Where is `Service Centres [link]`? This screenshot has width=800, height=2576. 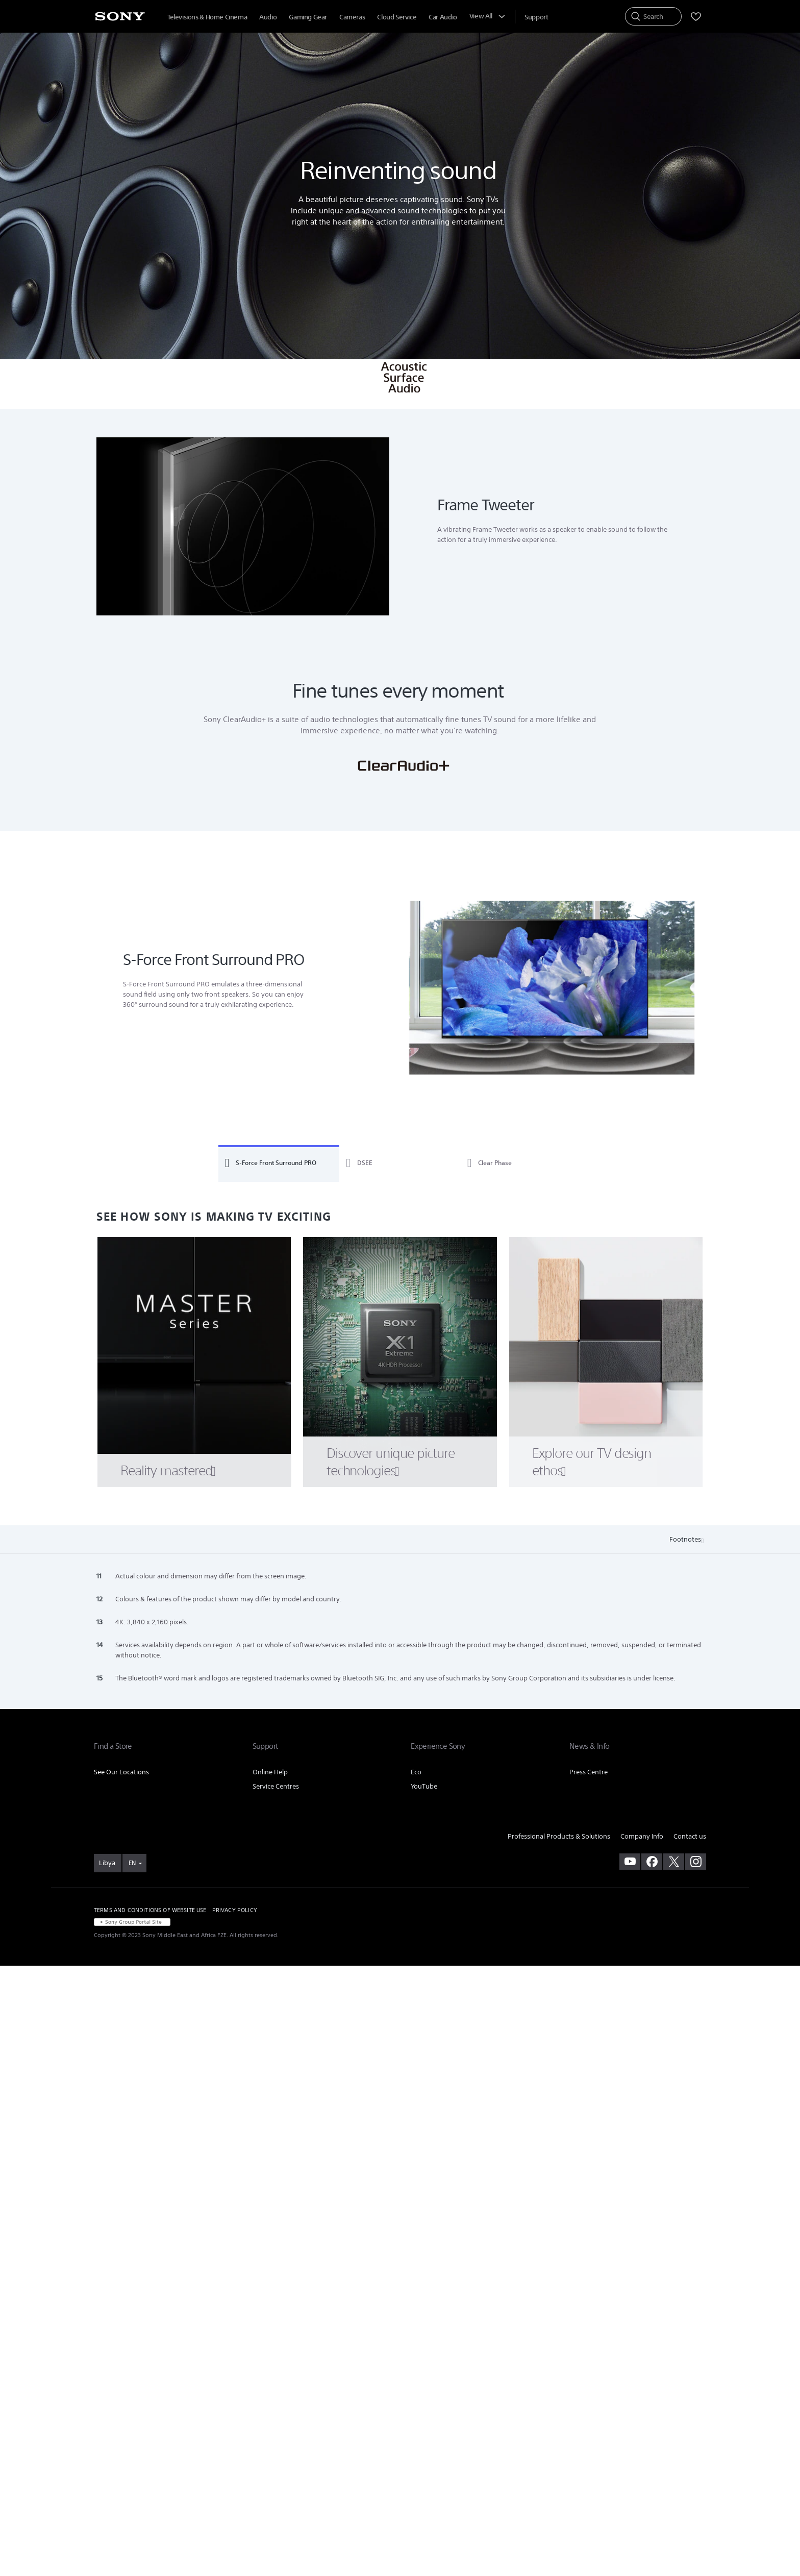 Service Centres [link] is located at coordinates (276, 1786).